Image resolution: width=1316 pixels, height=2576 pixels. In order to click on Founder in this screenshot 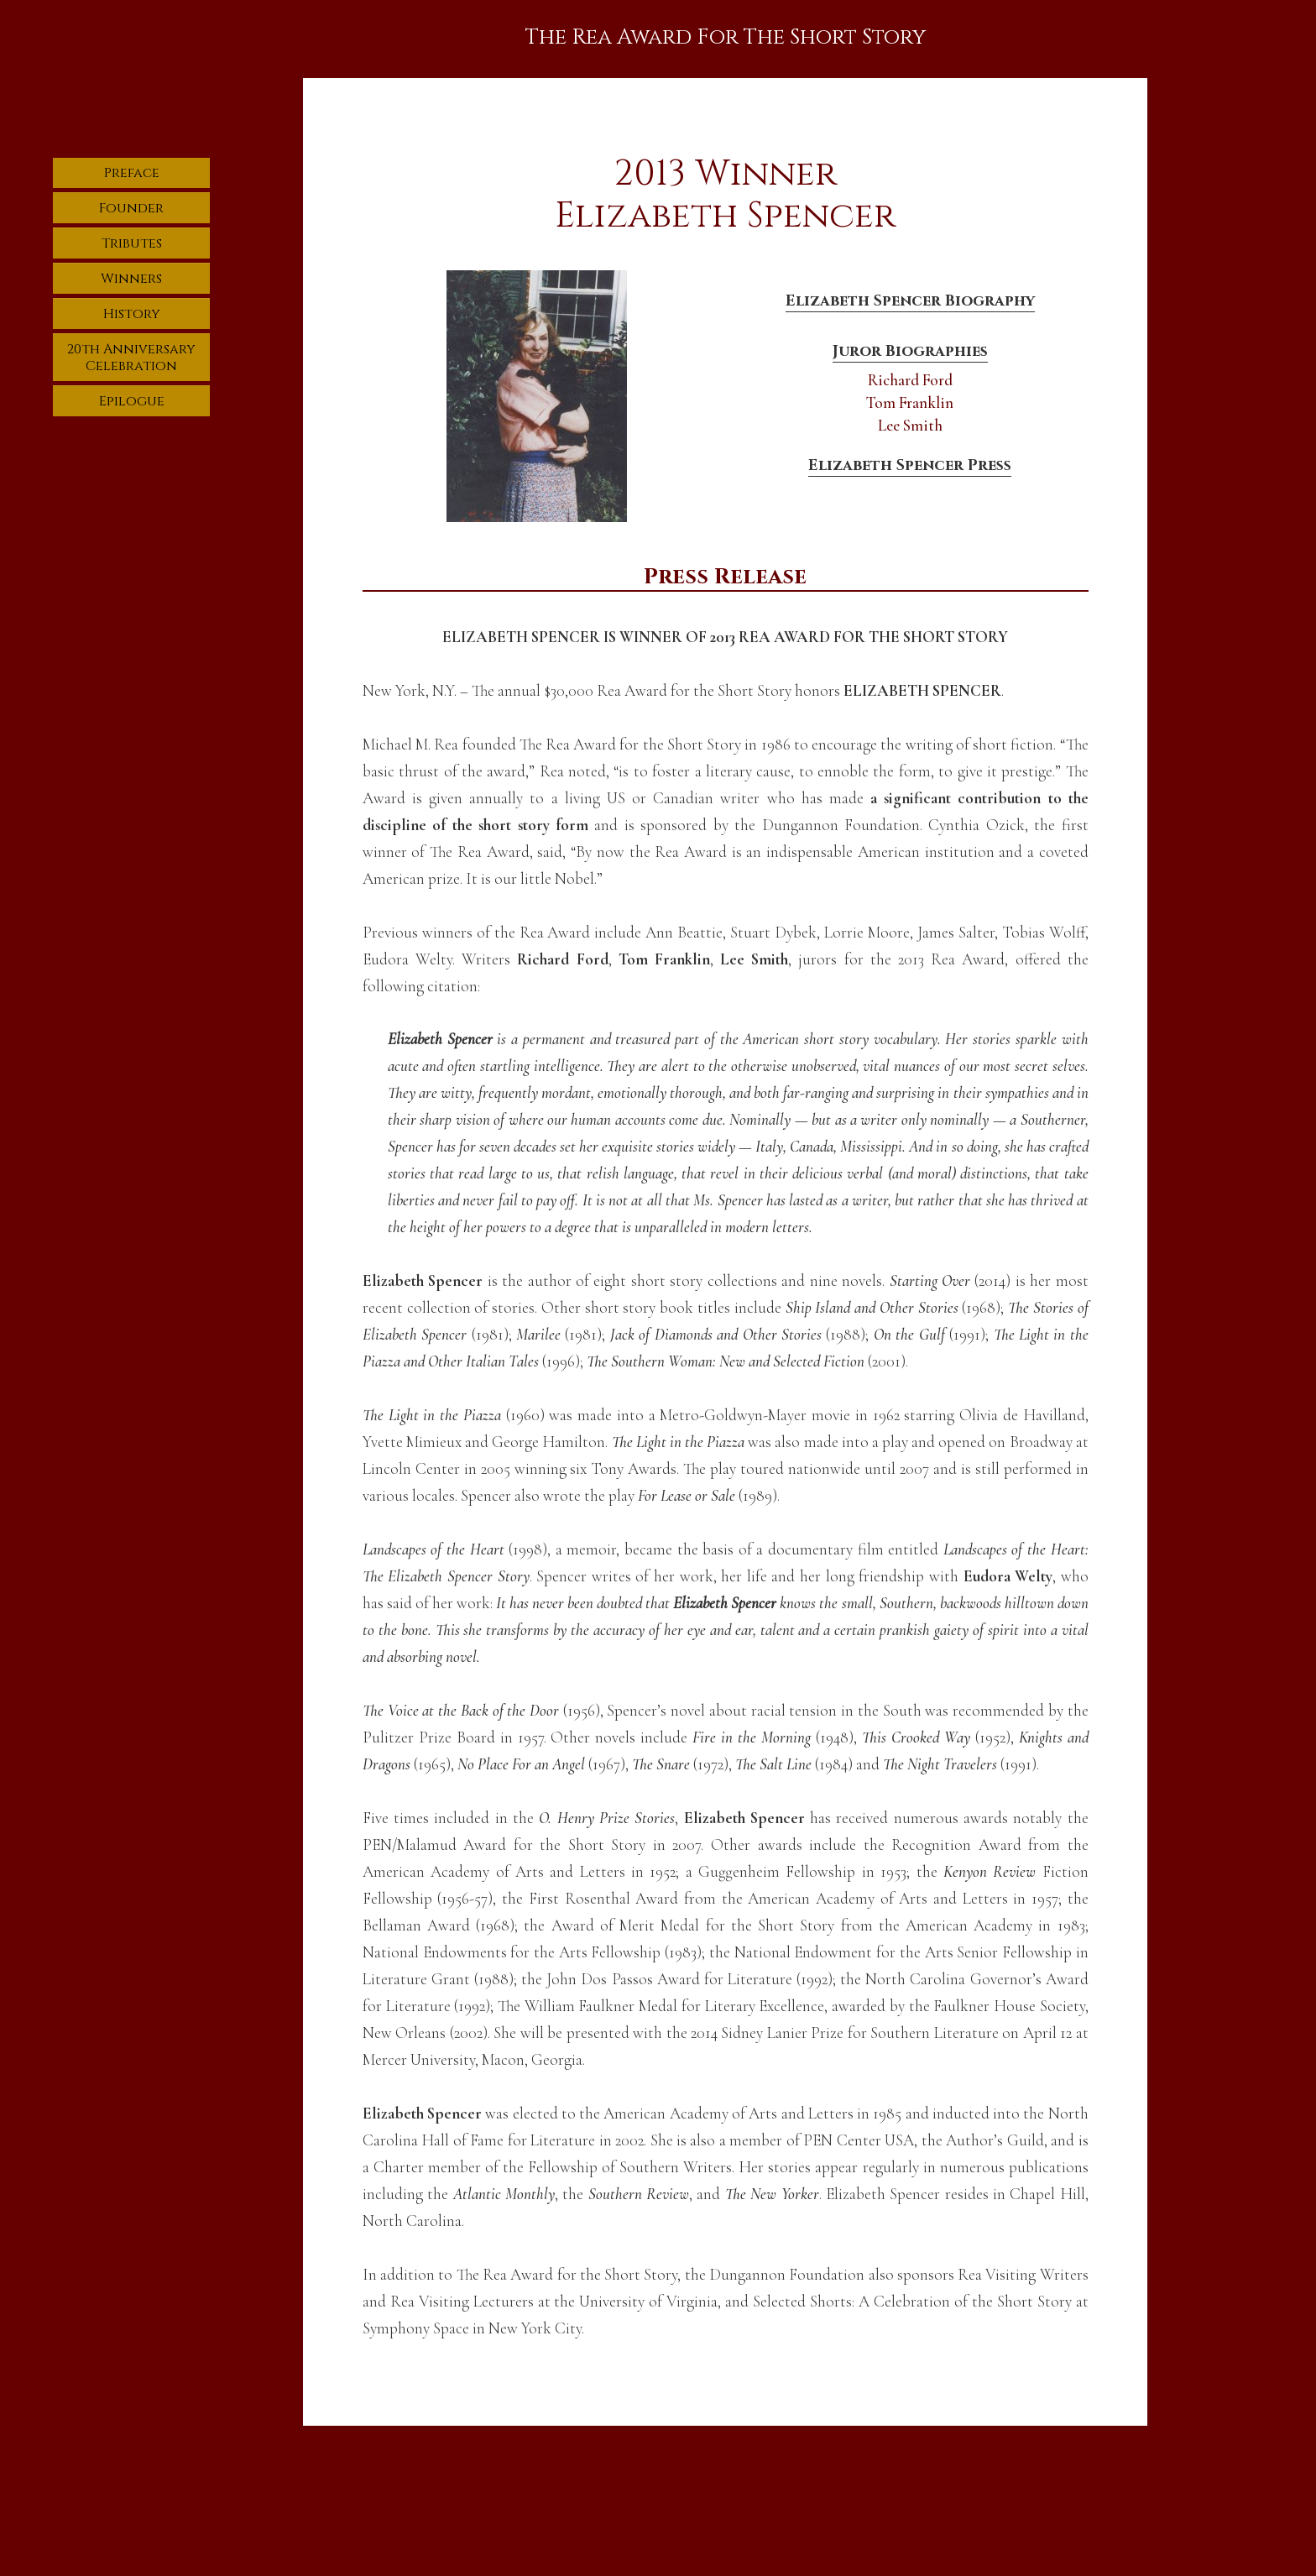, I will do `click(131, 208)`.